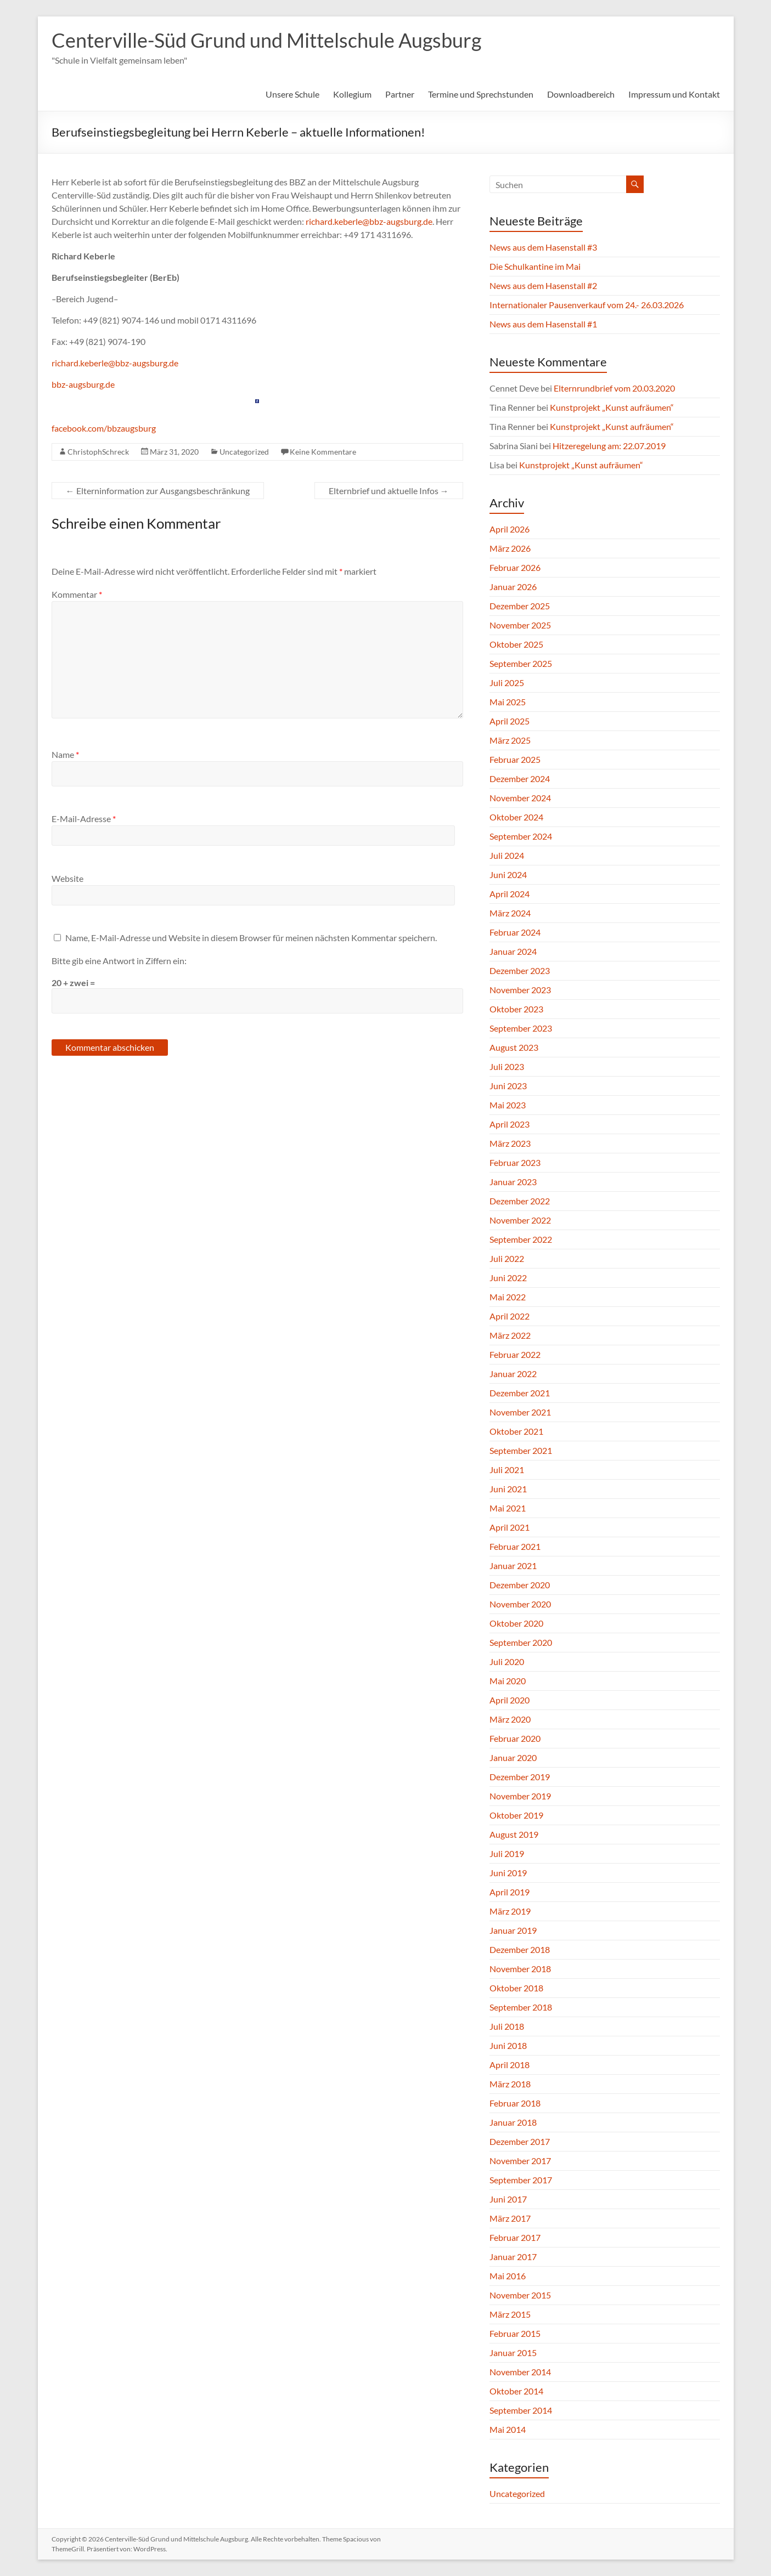 The width and height of the screenshot is (771, 2576). I want to click on August 2019, so click(513, 1834).